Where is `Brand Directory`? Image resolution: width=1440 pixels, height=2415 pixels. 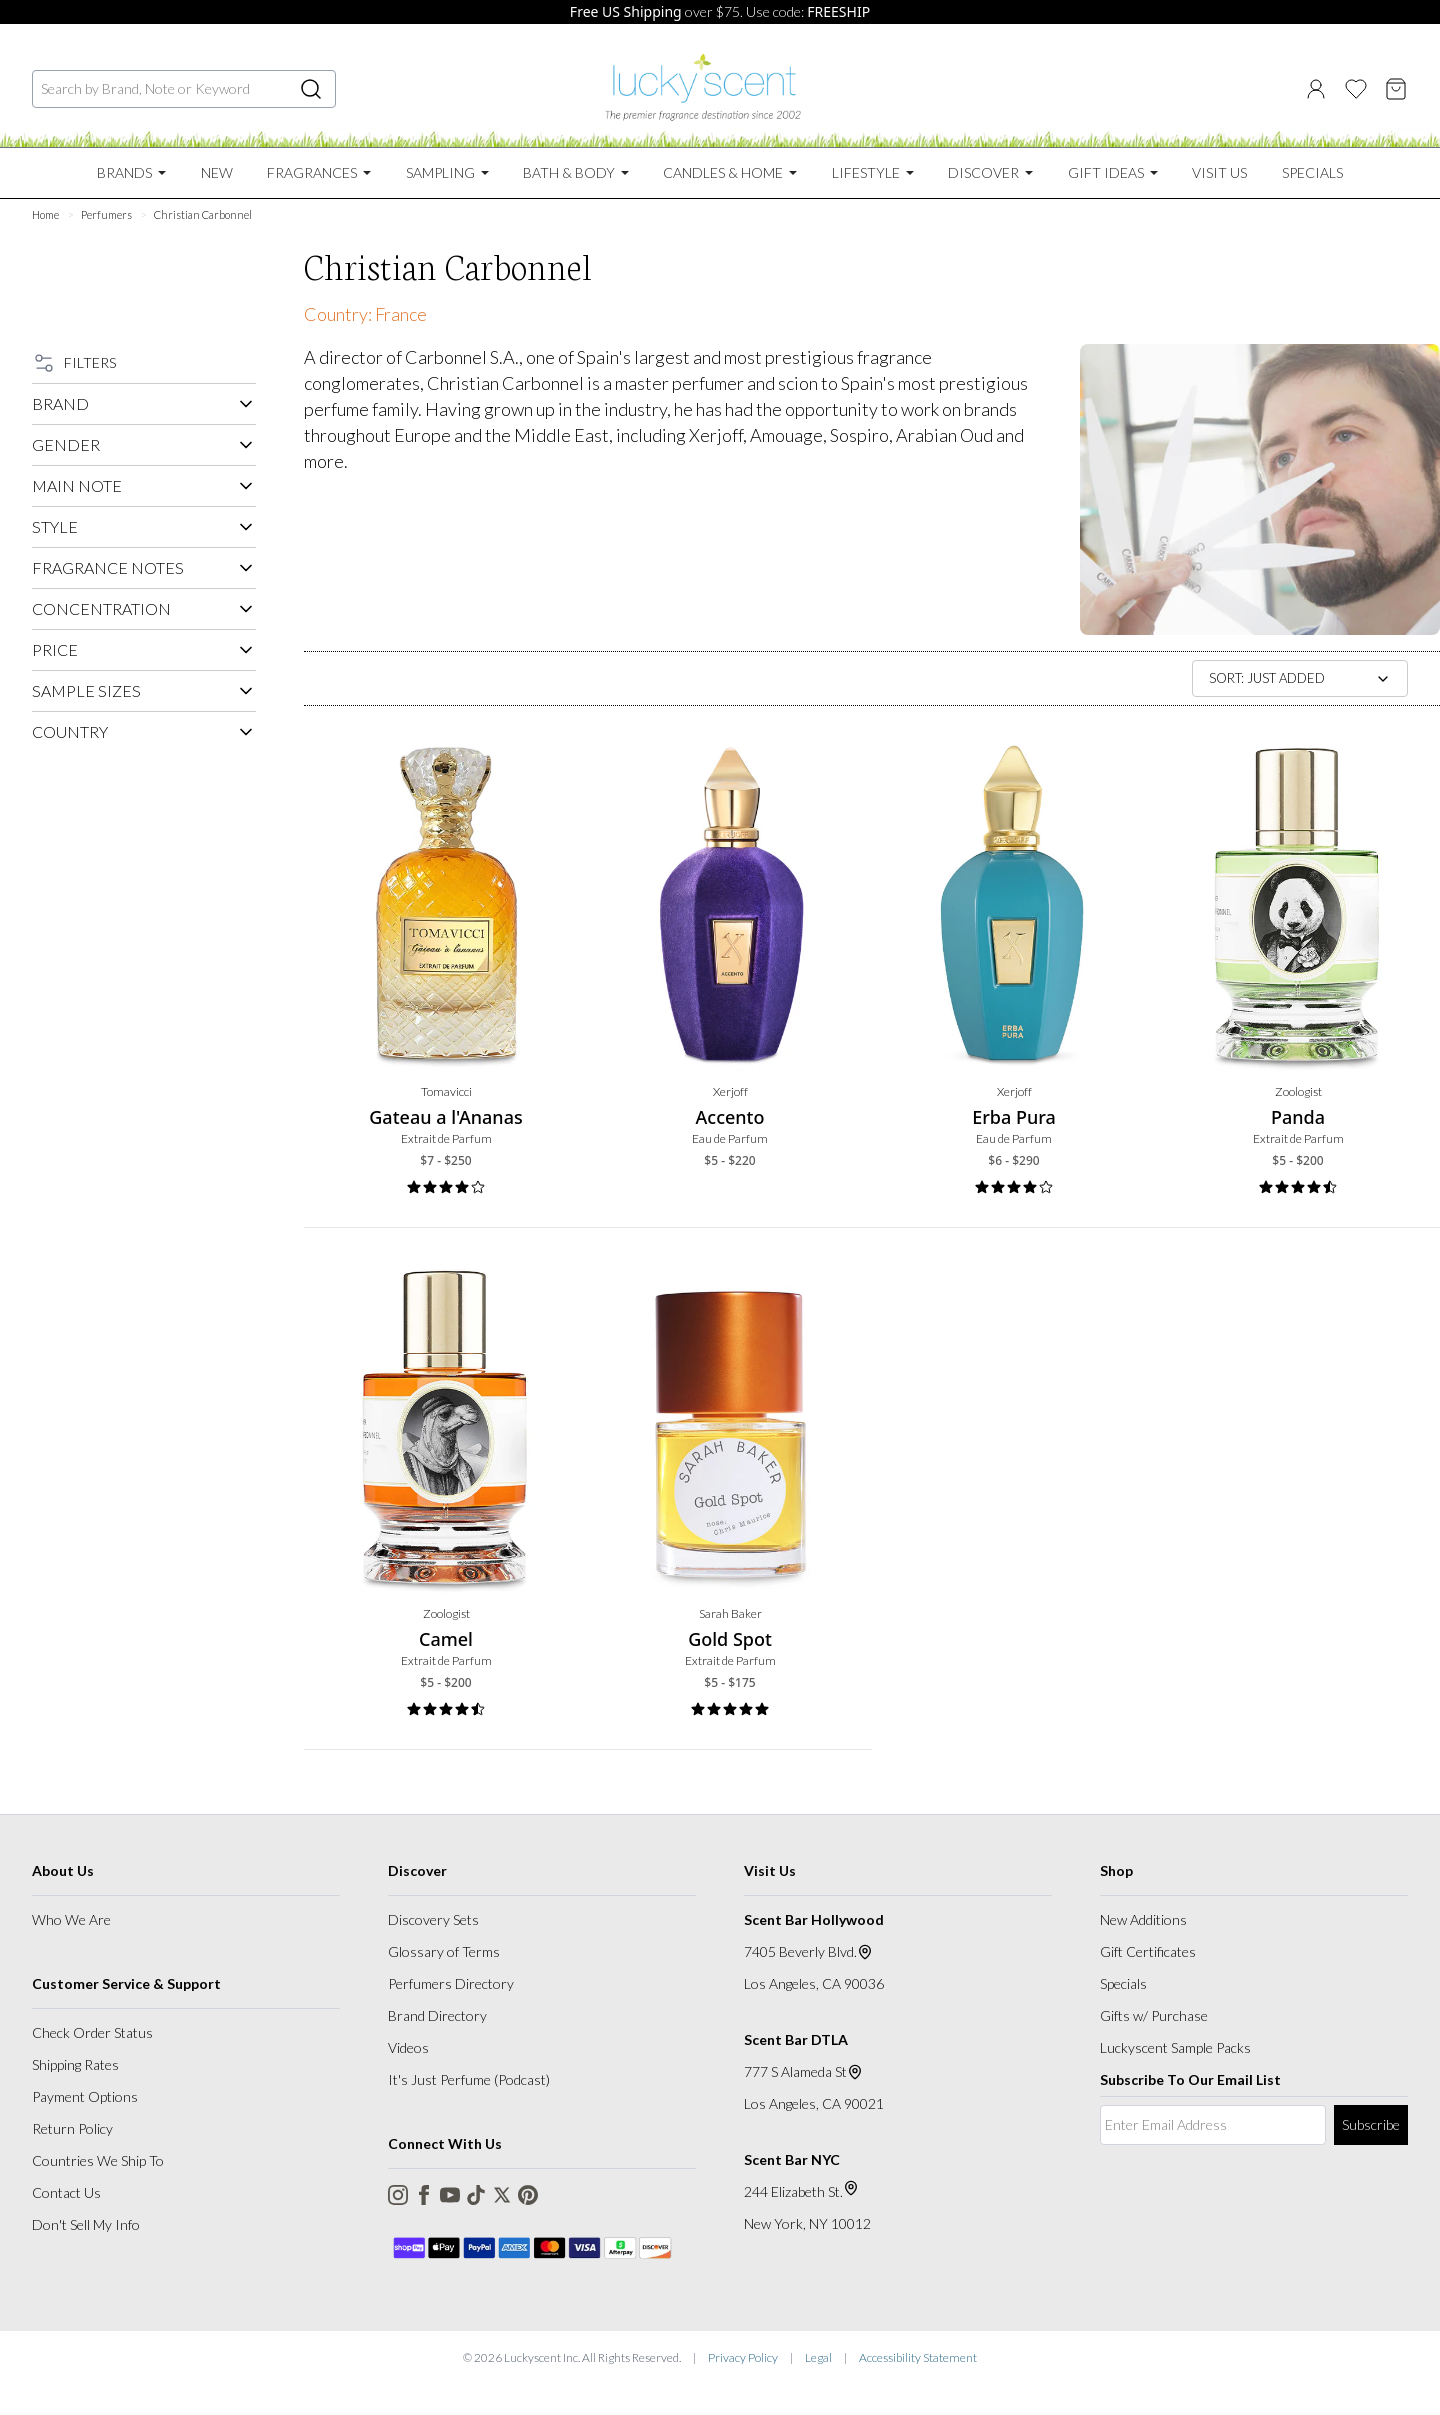
Brand Directory is located at coordinates (437, 2015).